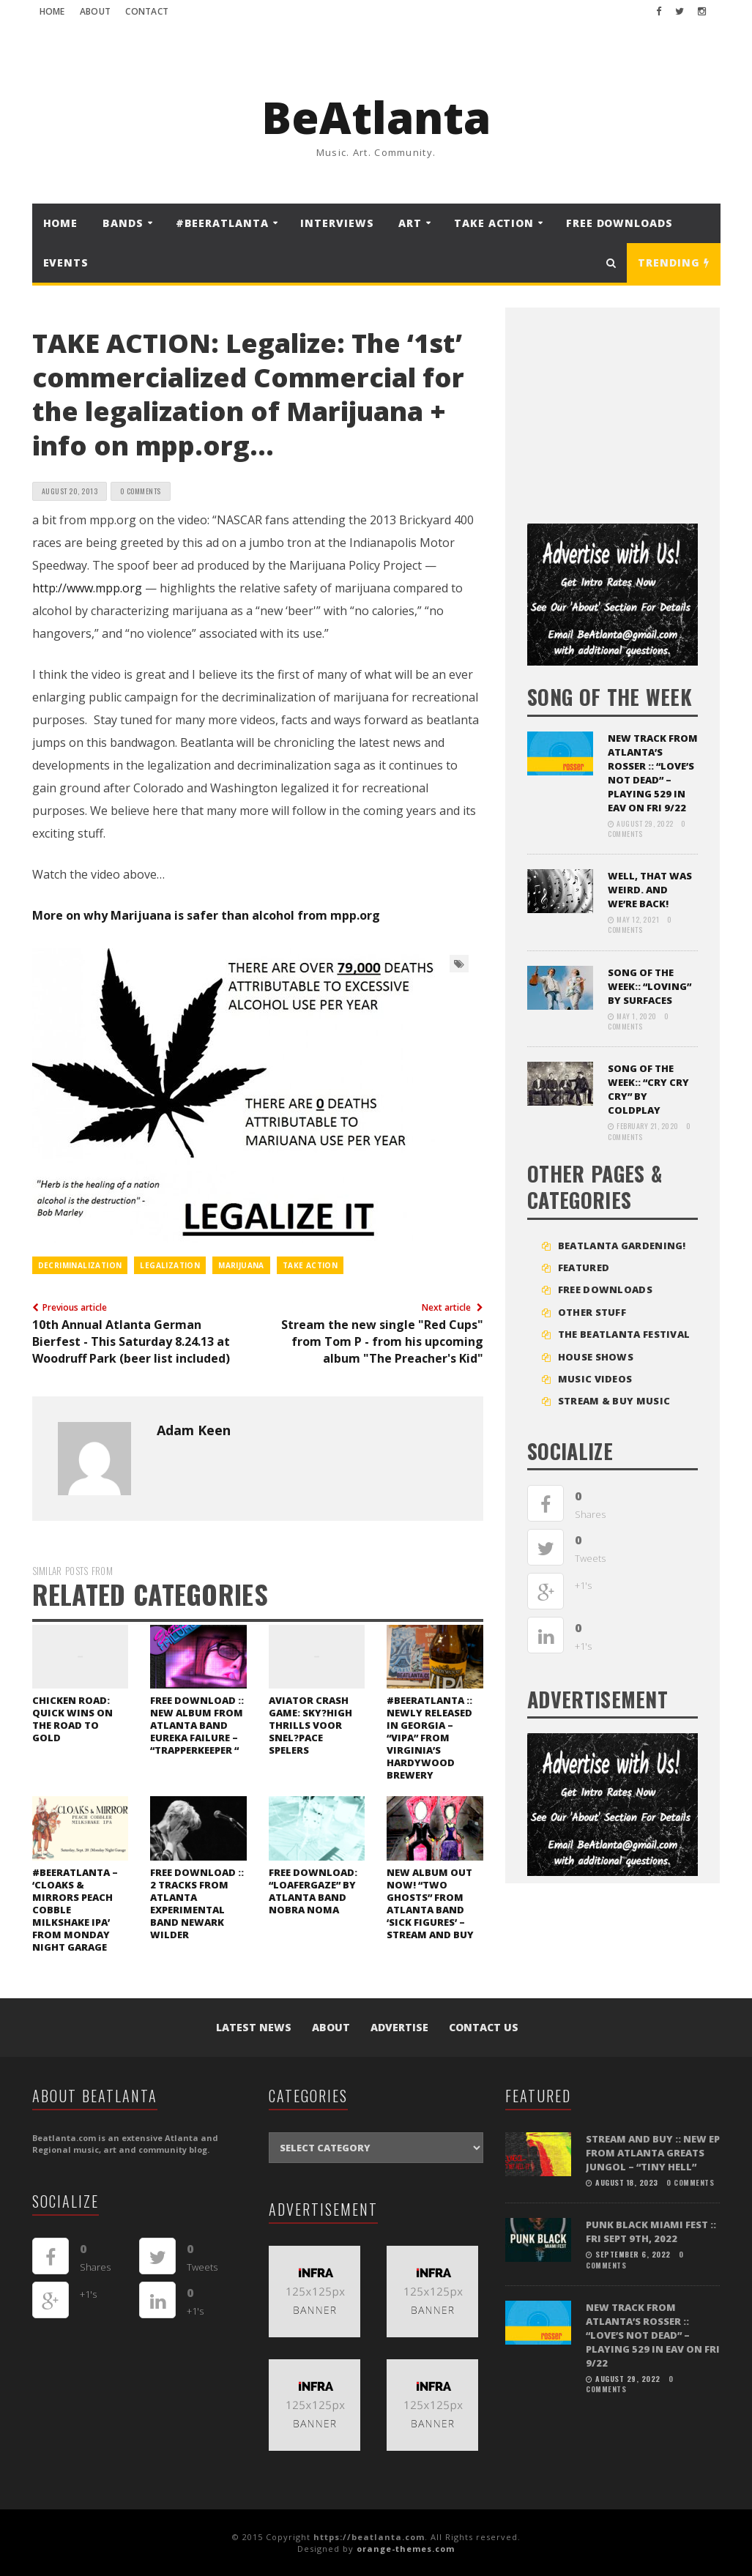 The height and width of the screenshot is (2576, 752). Describe the element at coordinates (649, 986) in the screenshot. I see `SONG OF THE WEEK:: “LOVING” BY SURFACES` at that location.